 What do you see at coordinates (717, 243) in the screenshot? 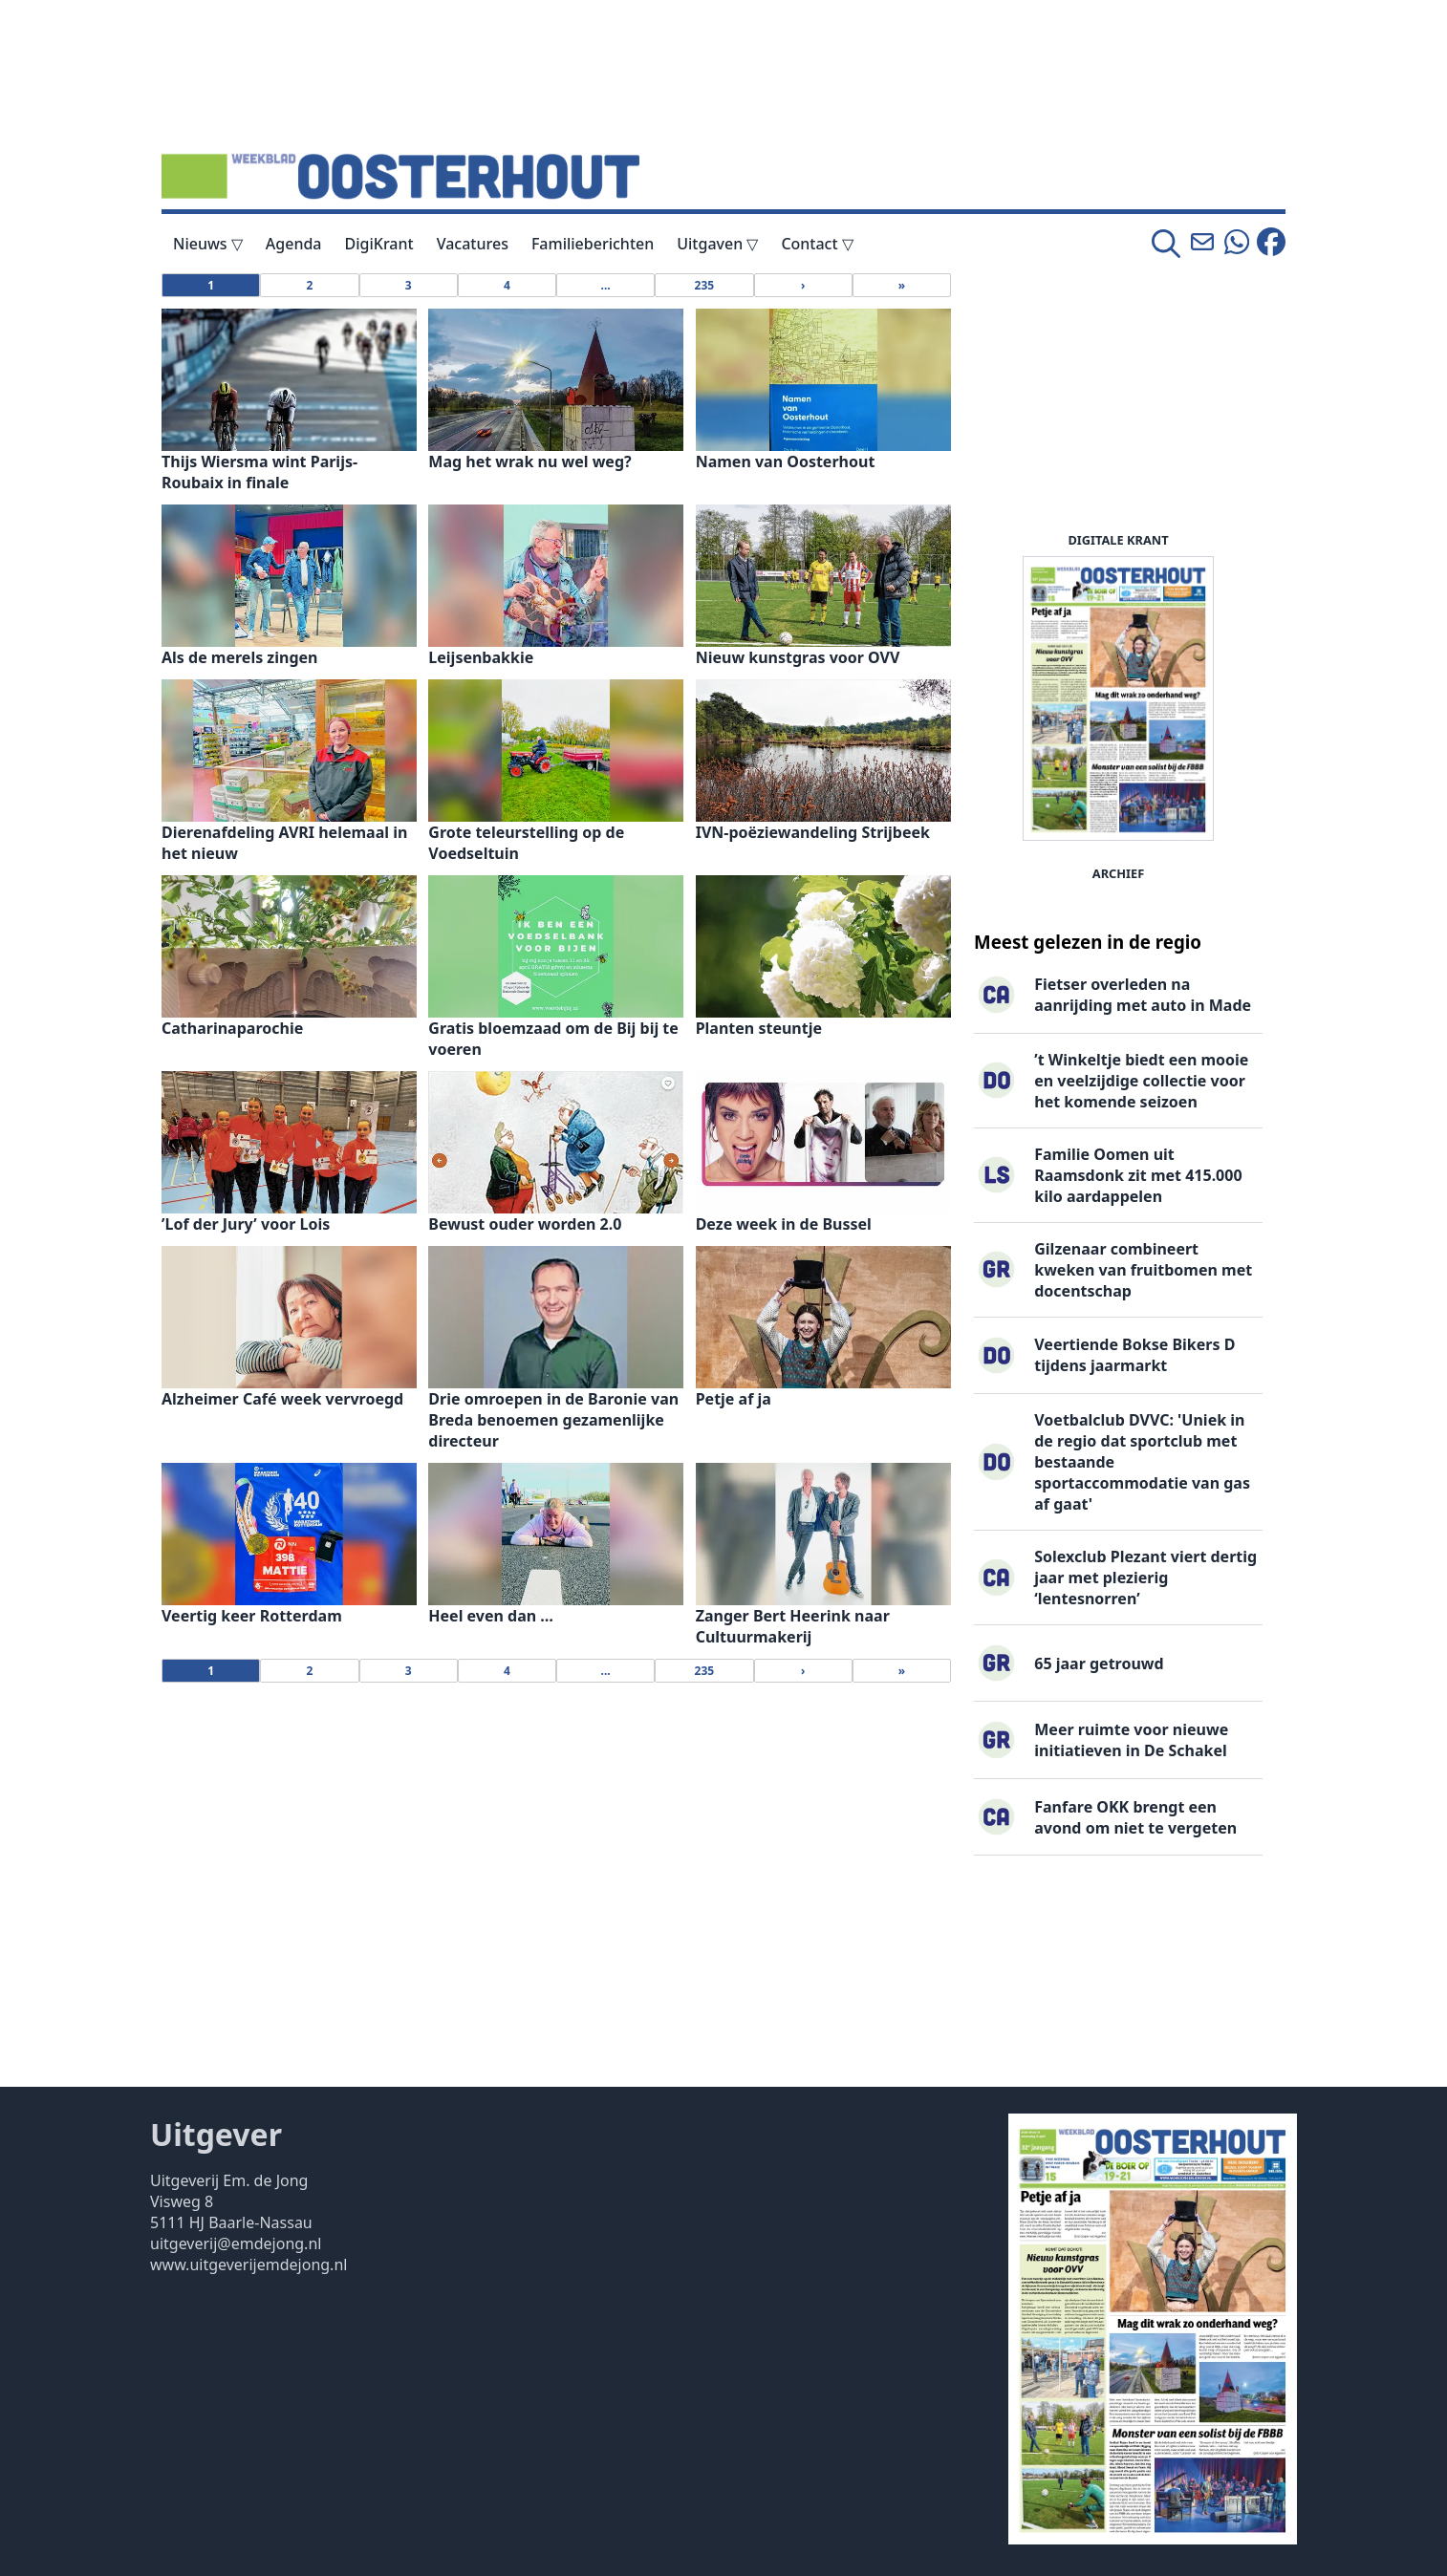
I see `Uitgaven ▽` at bounding box center [717, 243].